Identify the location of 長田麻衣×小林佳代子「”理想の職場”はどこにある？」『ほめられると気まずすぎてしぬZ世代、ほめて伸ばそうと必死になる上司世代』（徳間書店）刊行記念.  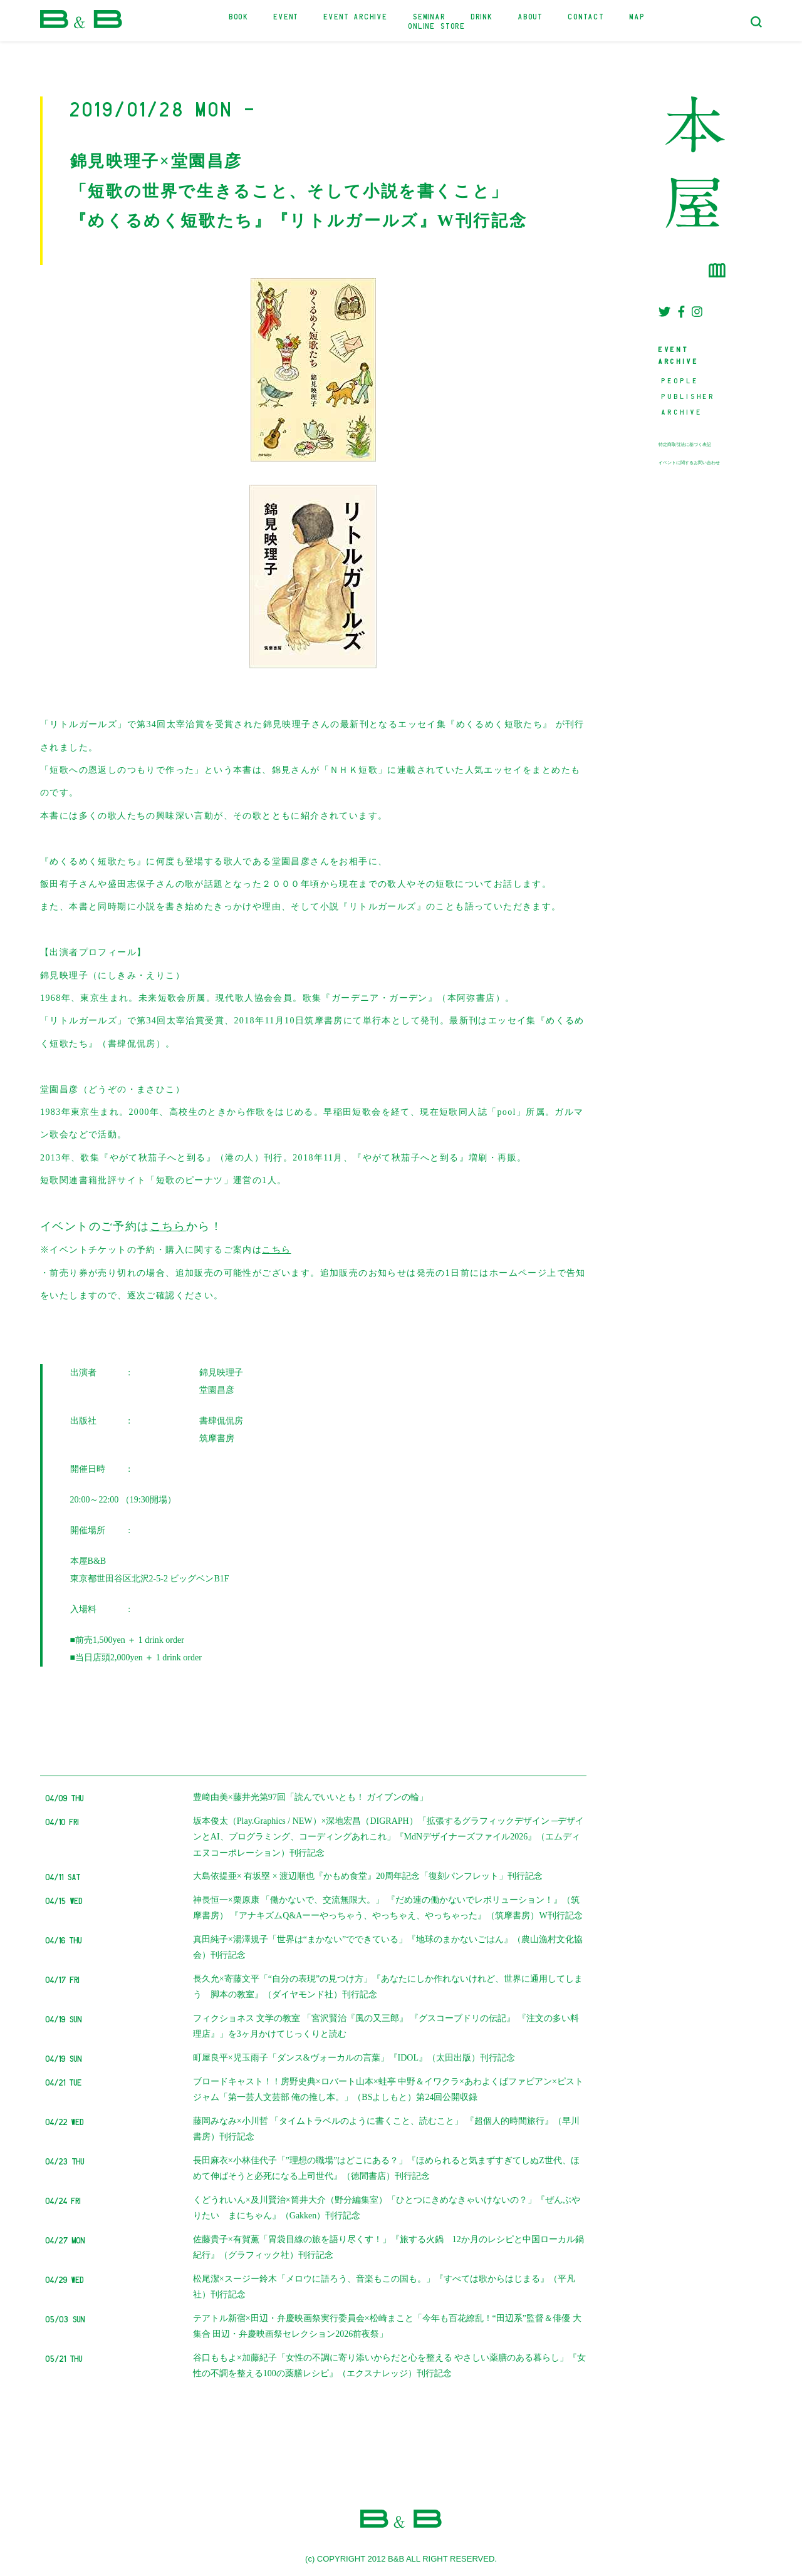
(386, 2168).